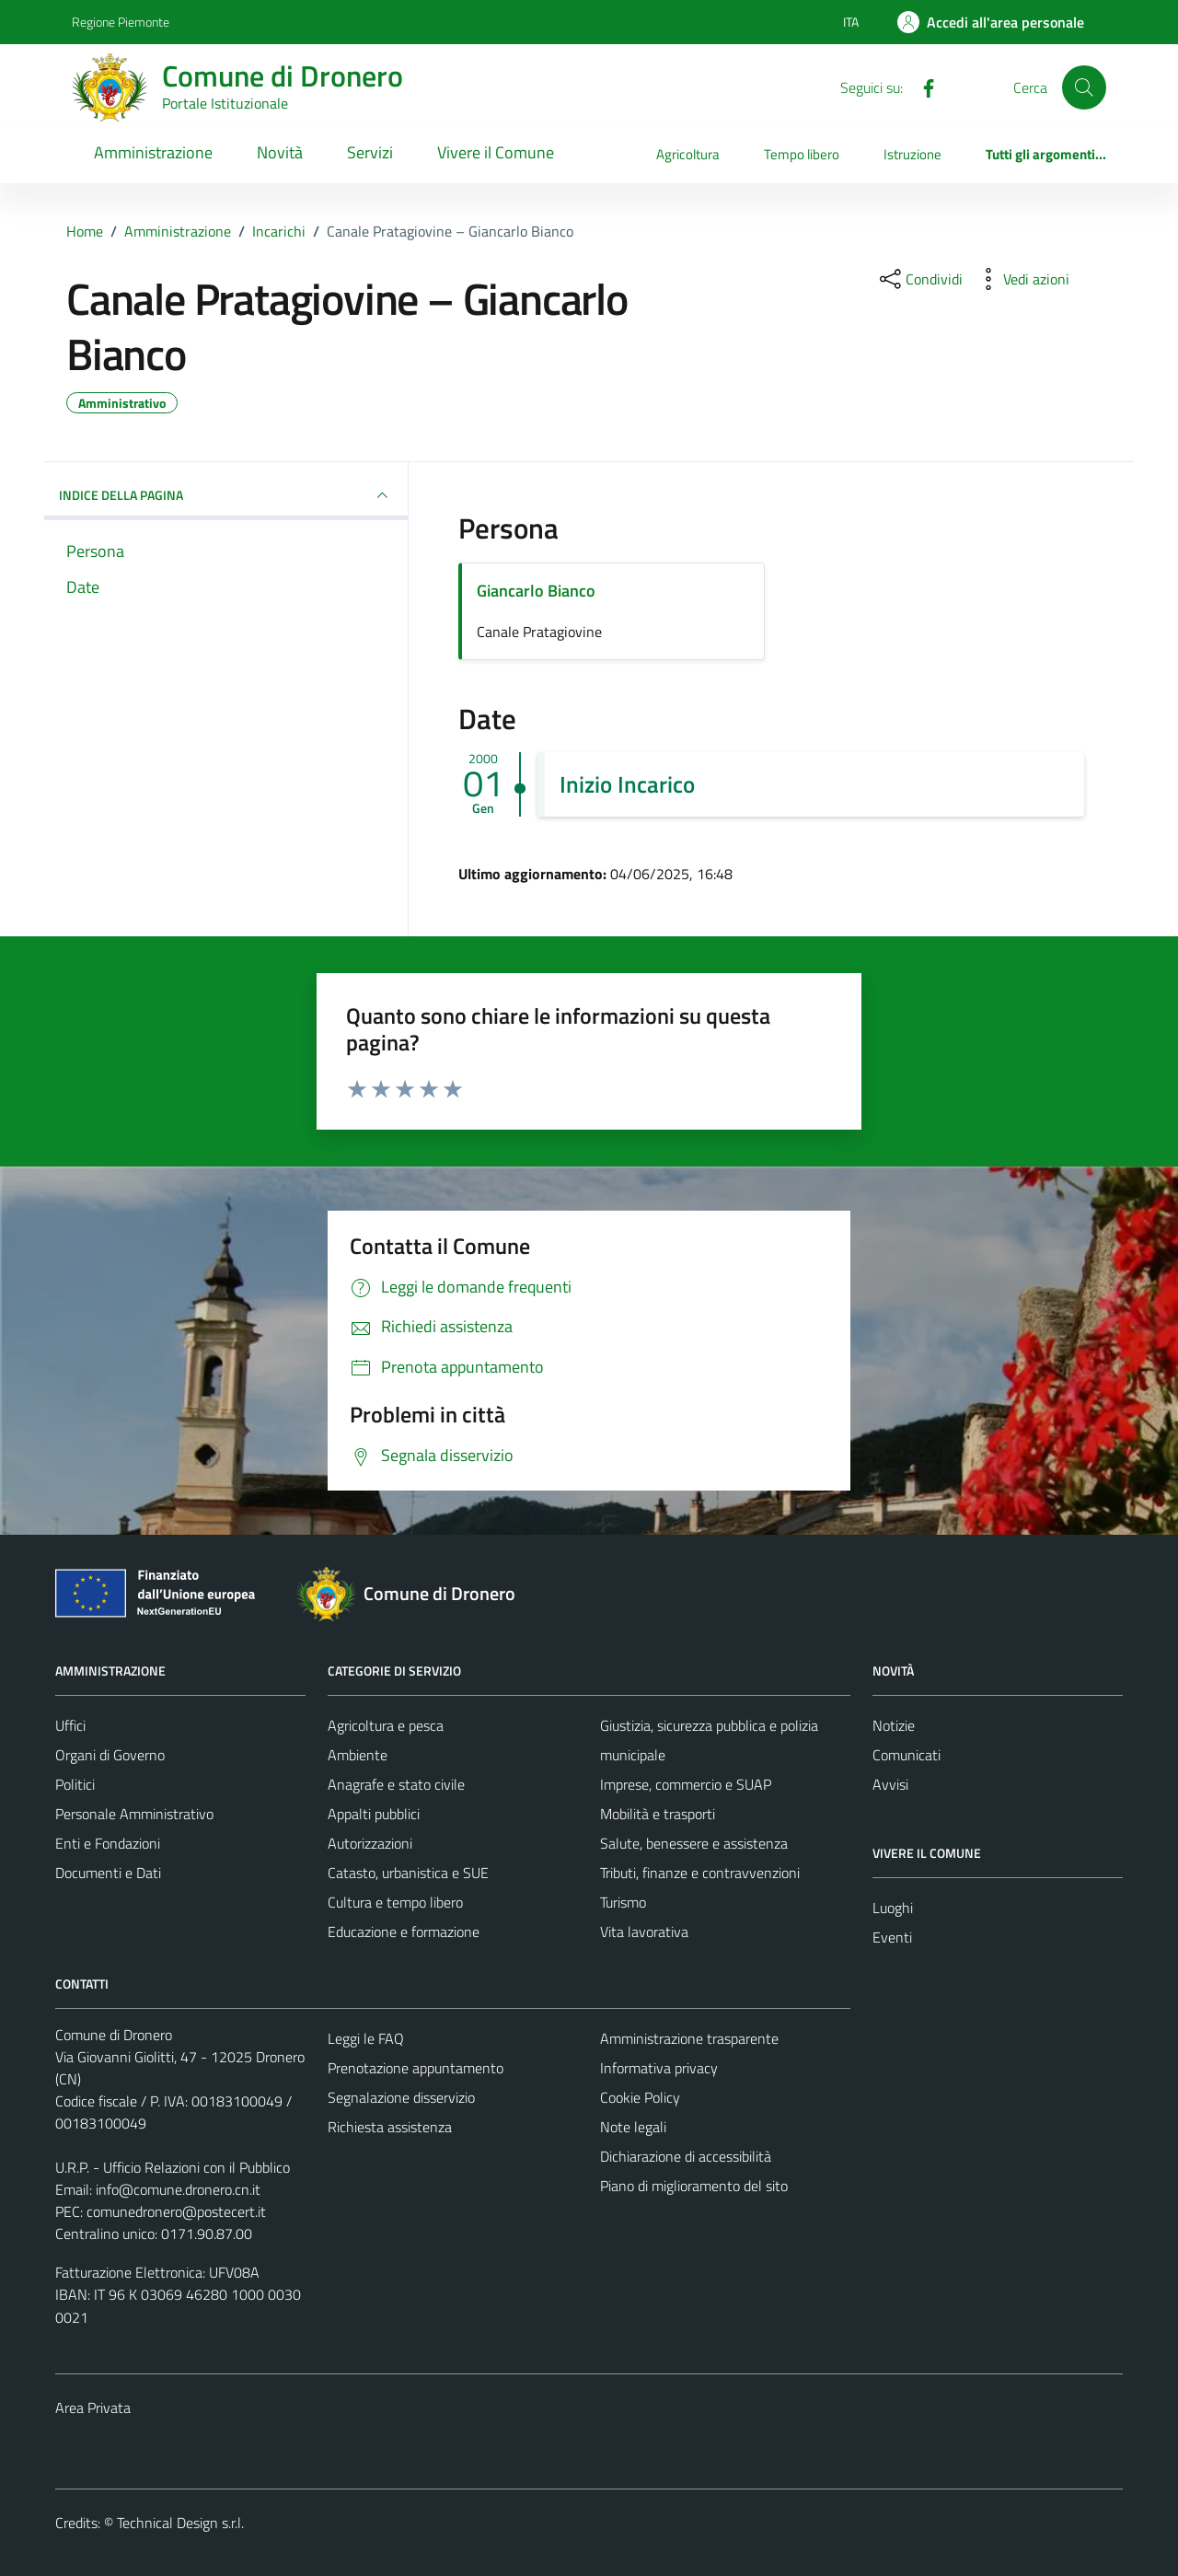 The image size is (1178, 2576). What do you see at coordinates (70, 1725) in the screenshot?
I see `Uffici` at bounding box center [70, 1725].